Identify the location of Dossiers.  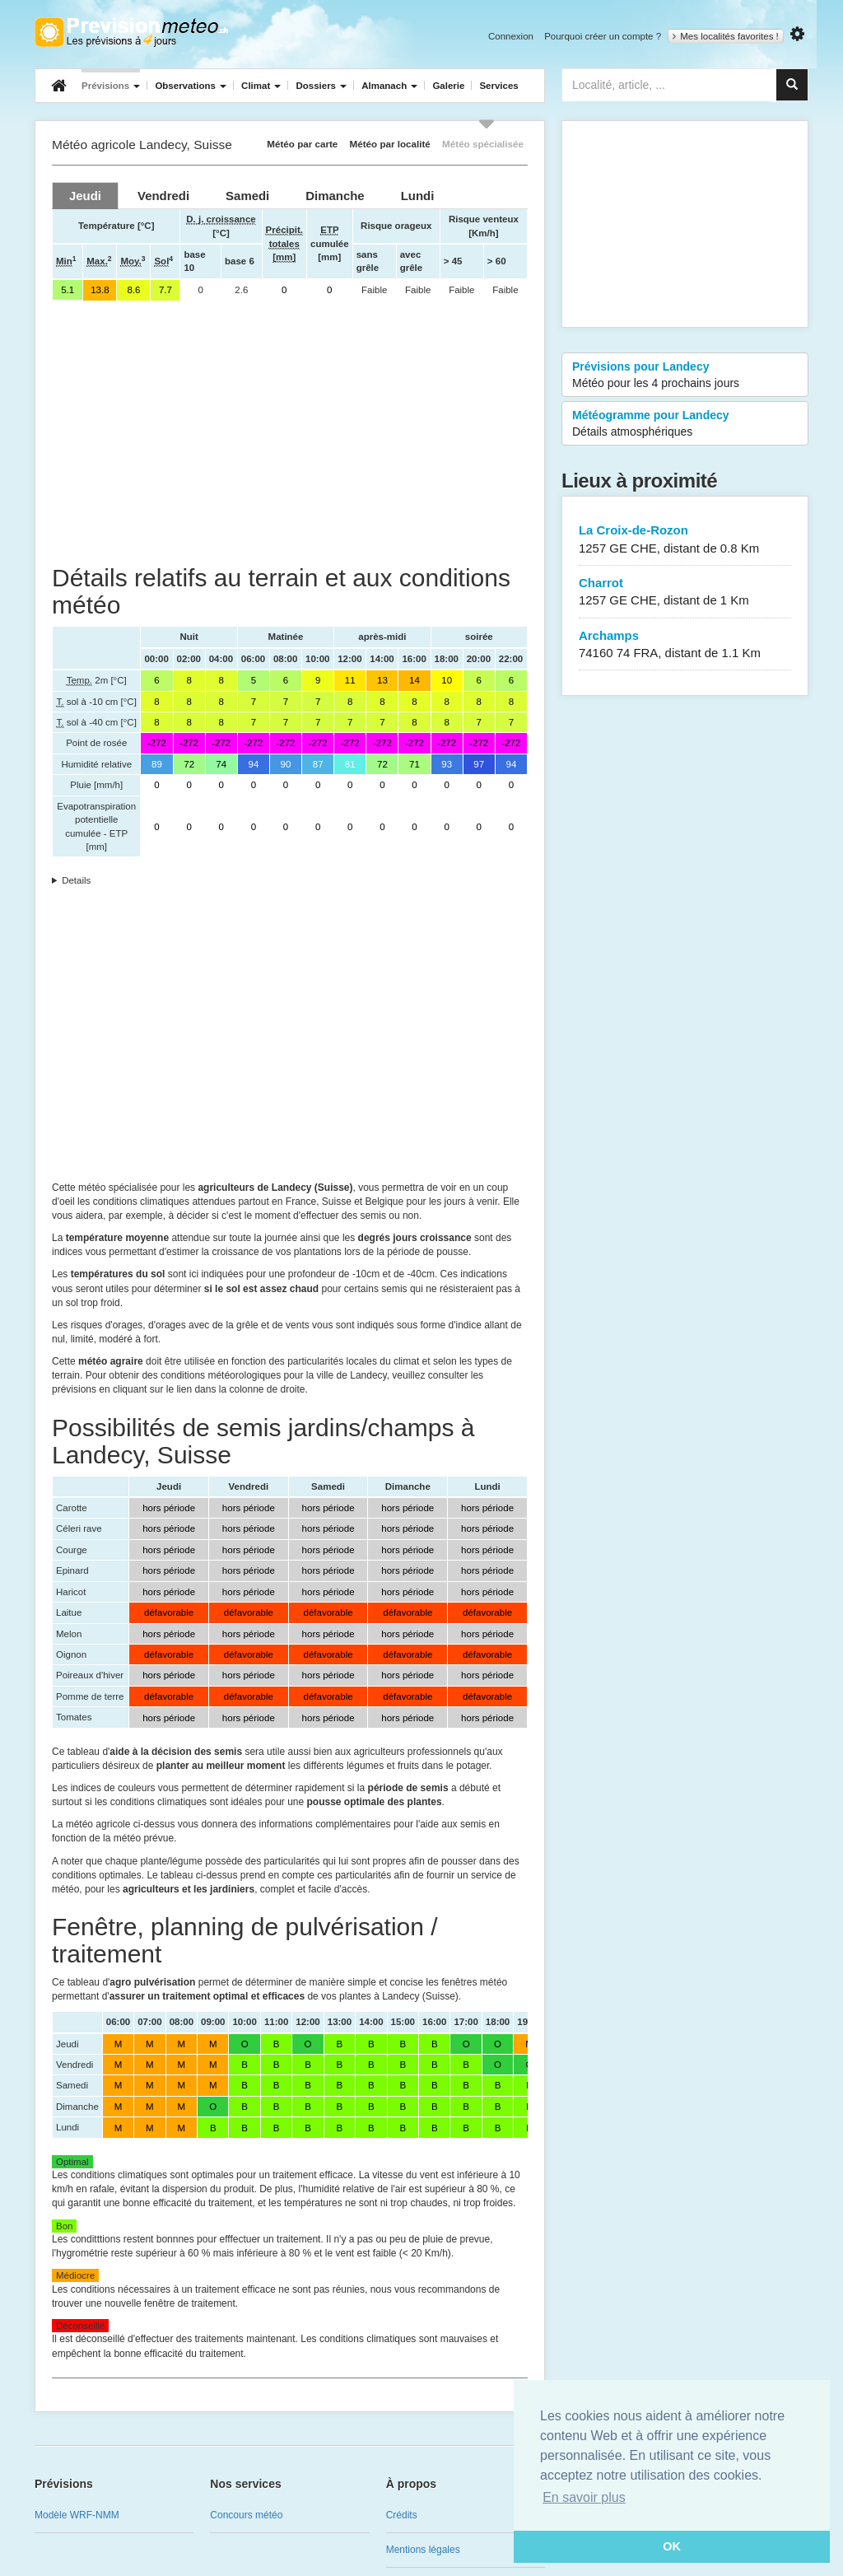
(321, 86).